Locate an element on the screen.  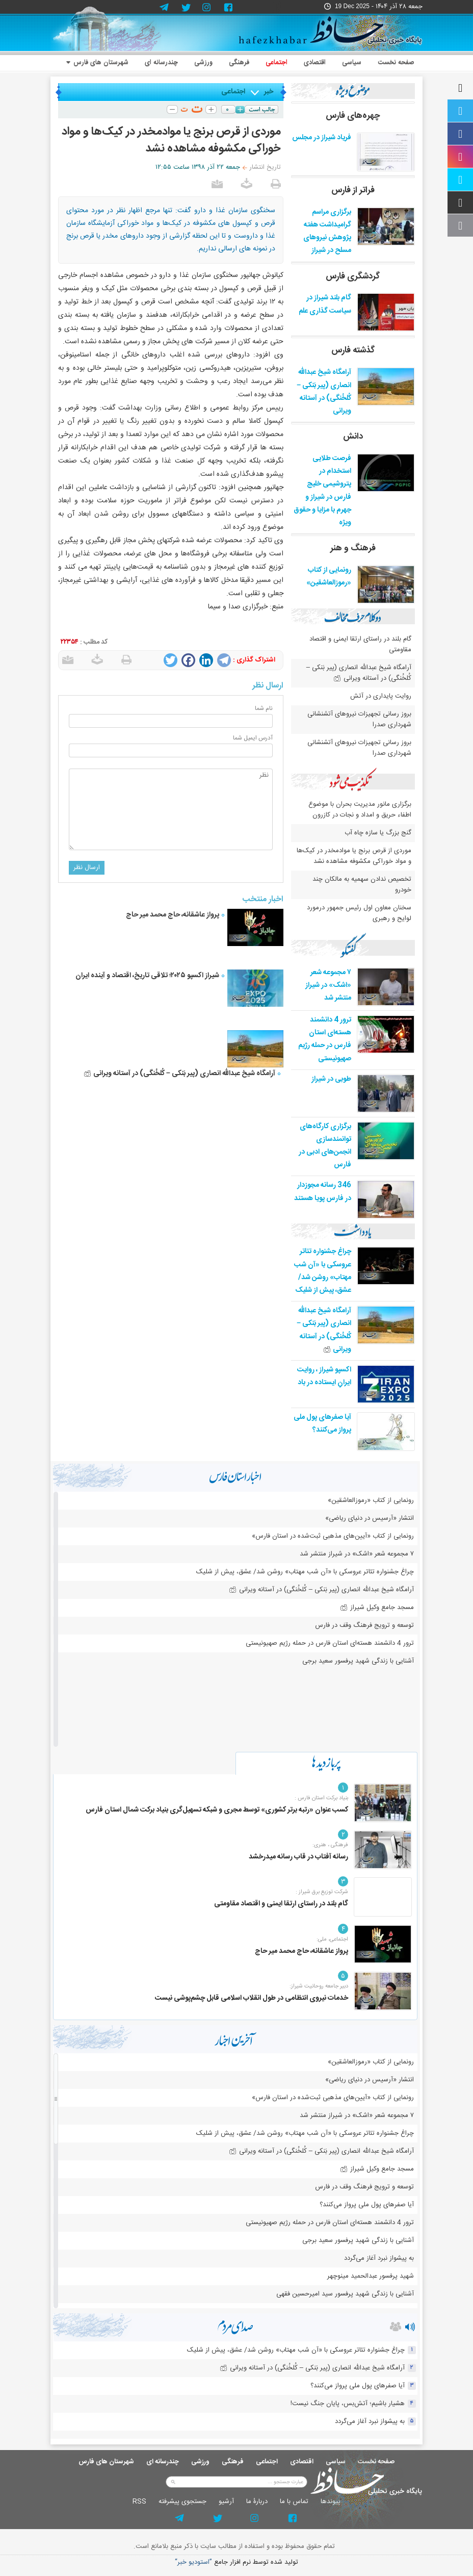
اجتماعی، ملی: is located at coordinates (332, 1939).